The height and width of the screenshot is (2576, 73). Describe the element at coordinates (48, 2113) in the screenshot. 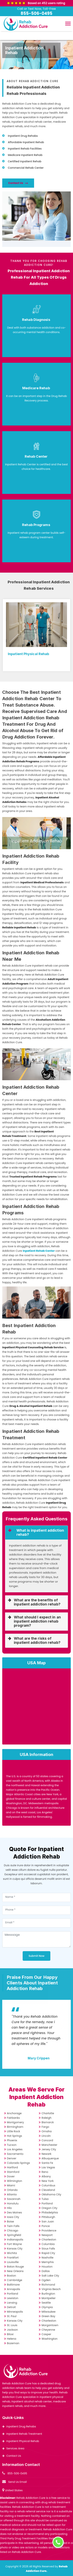

I see `Charlotte` at that location.